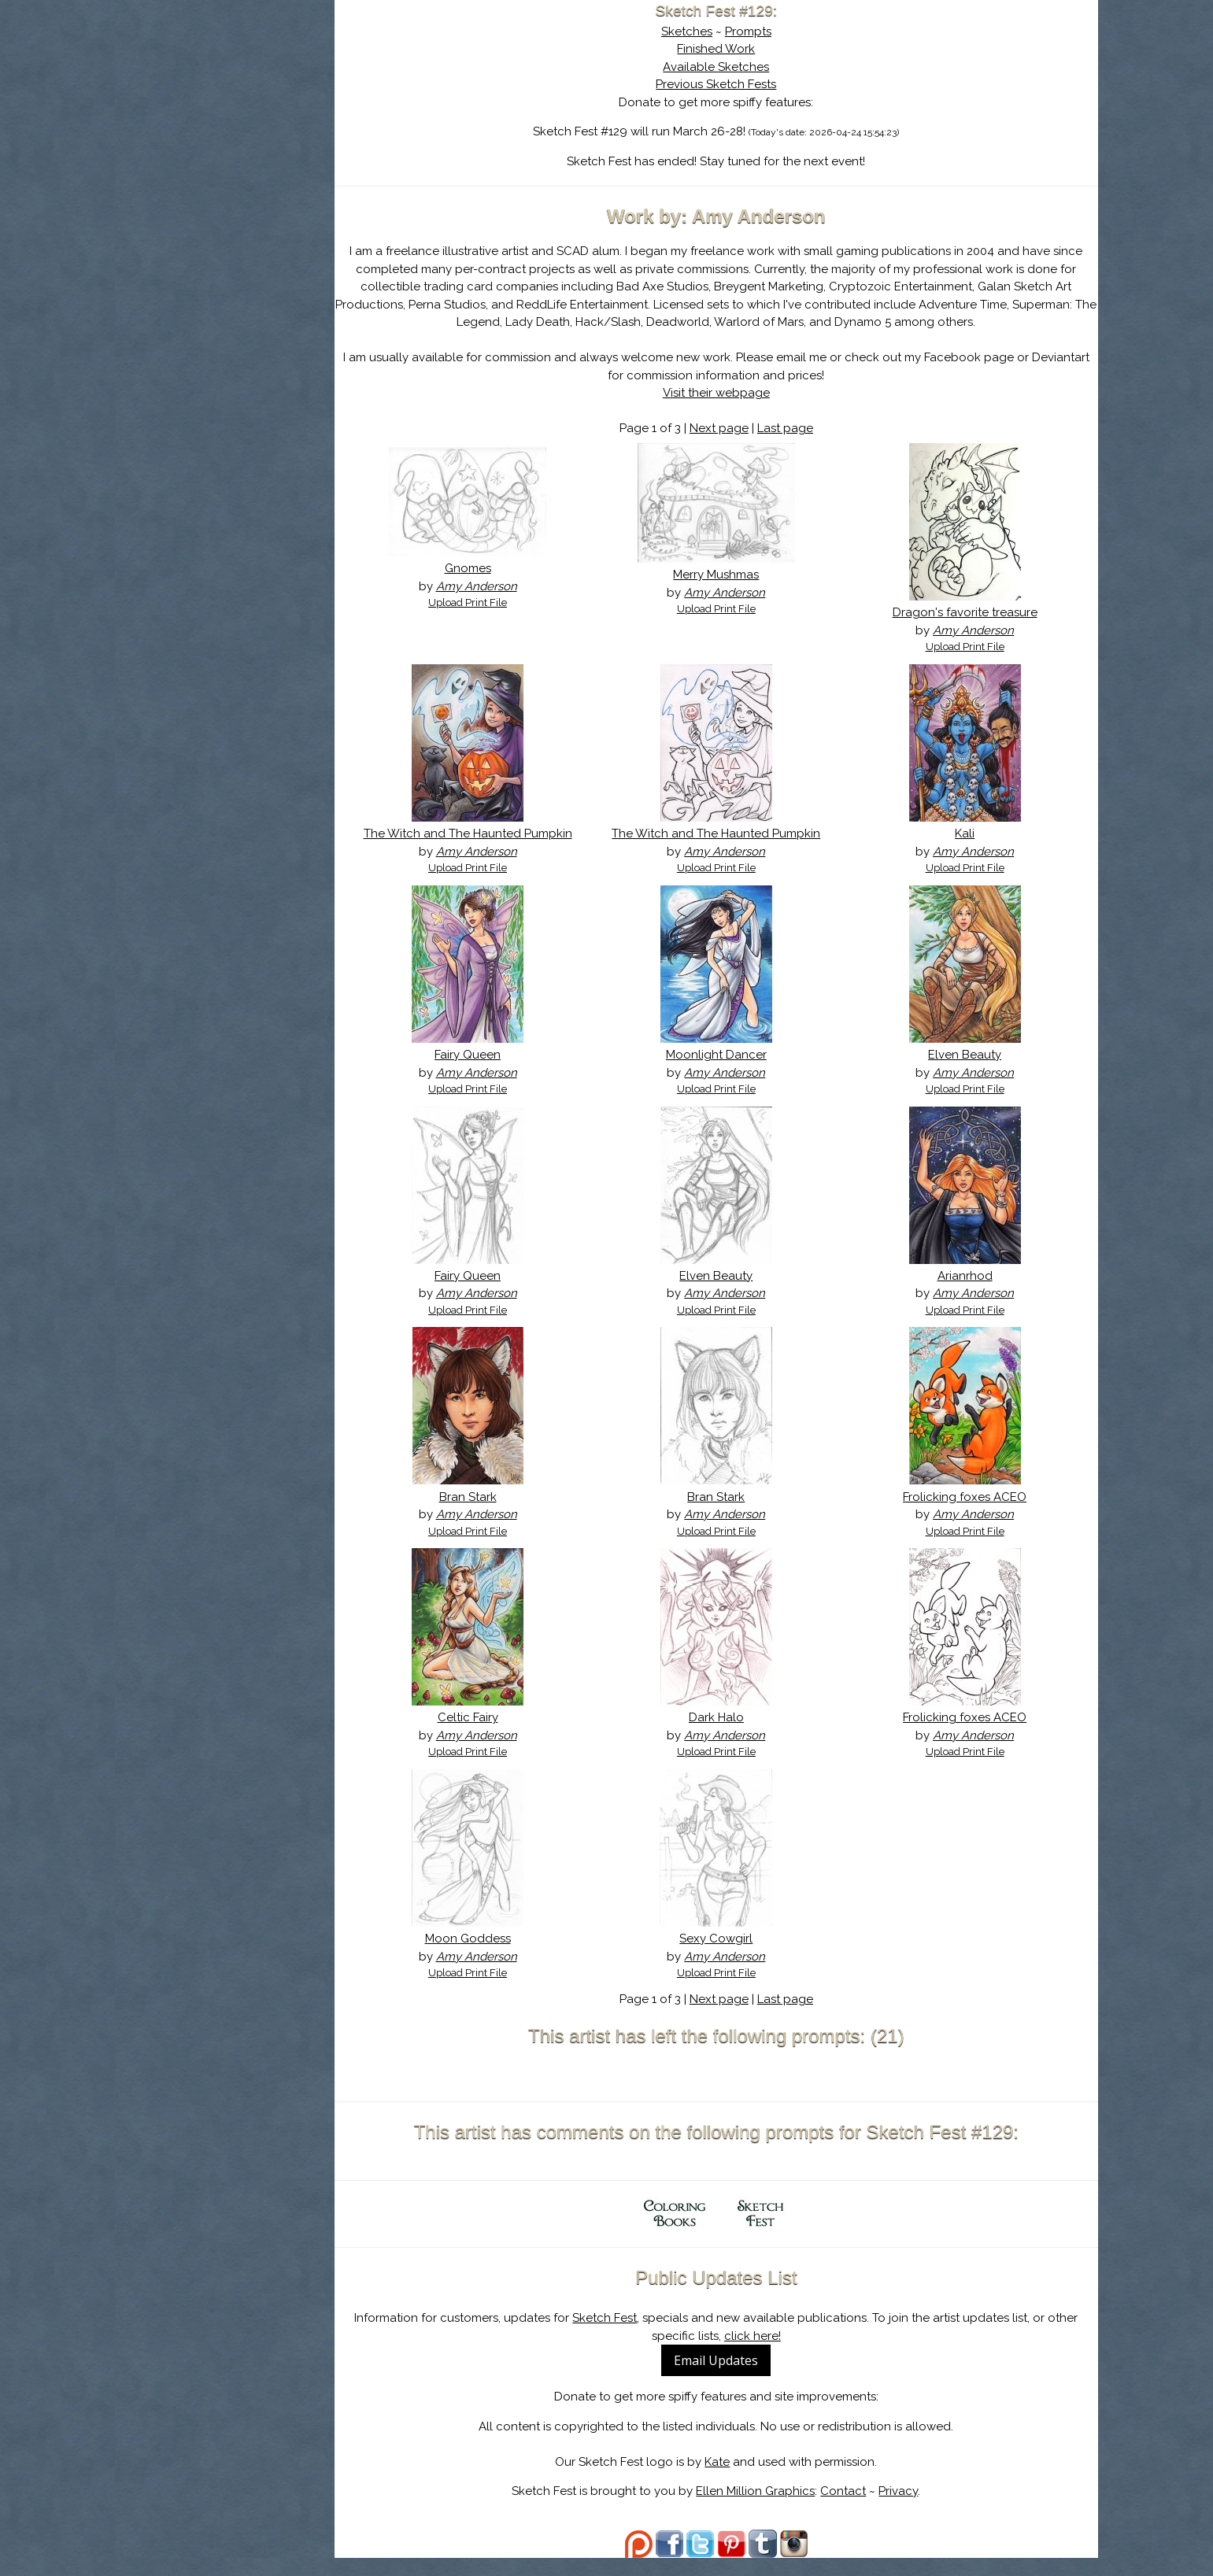 This screenshot has width=1213, height=2576. Describe the element at coordinates (725, 49) in the screenshot. I see `Finished Work` at that location.